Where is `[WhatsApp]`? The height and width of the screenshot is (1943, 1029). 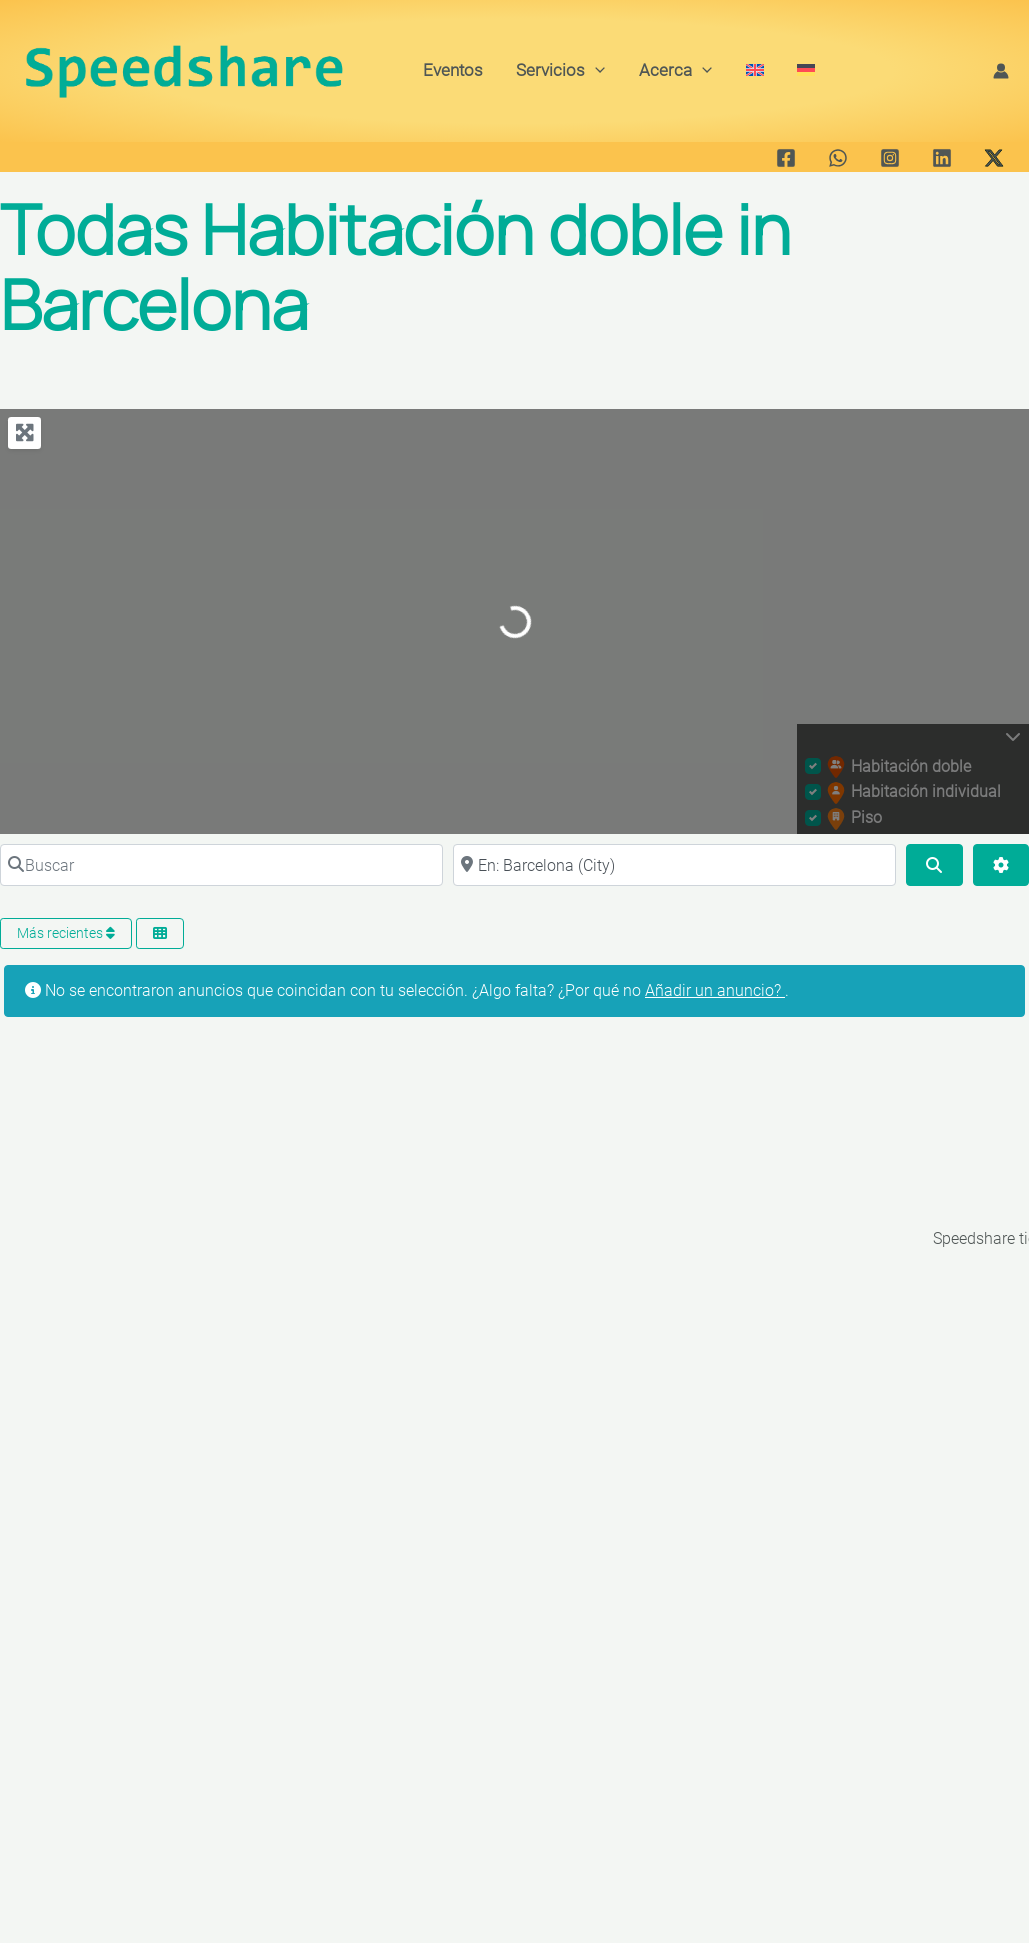
[WhatsApp] is located at coordinates (838, 158).